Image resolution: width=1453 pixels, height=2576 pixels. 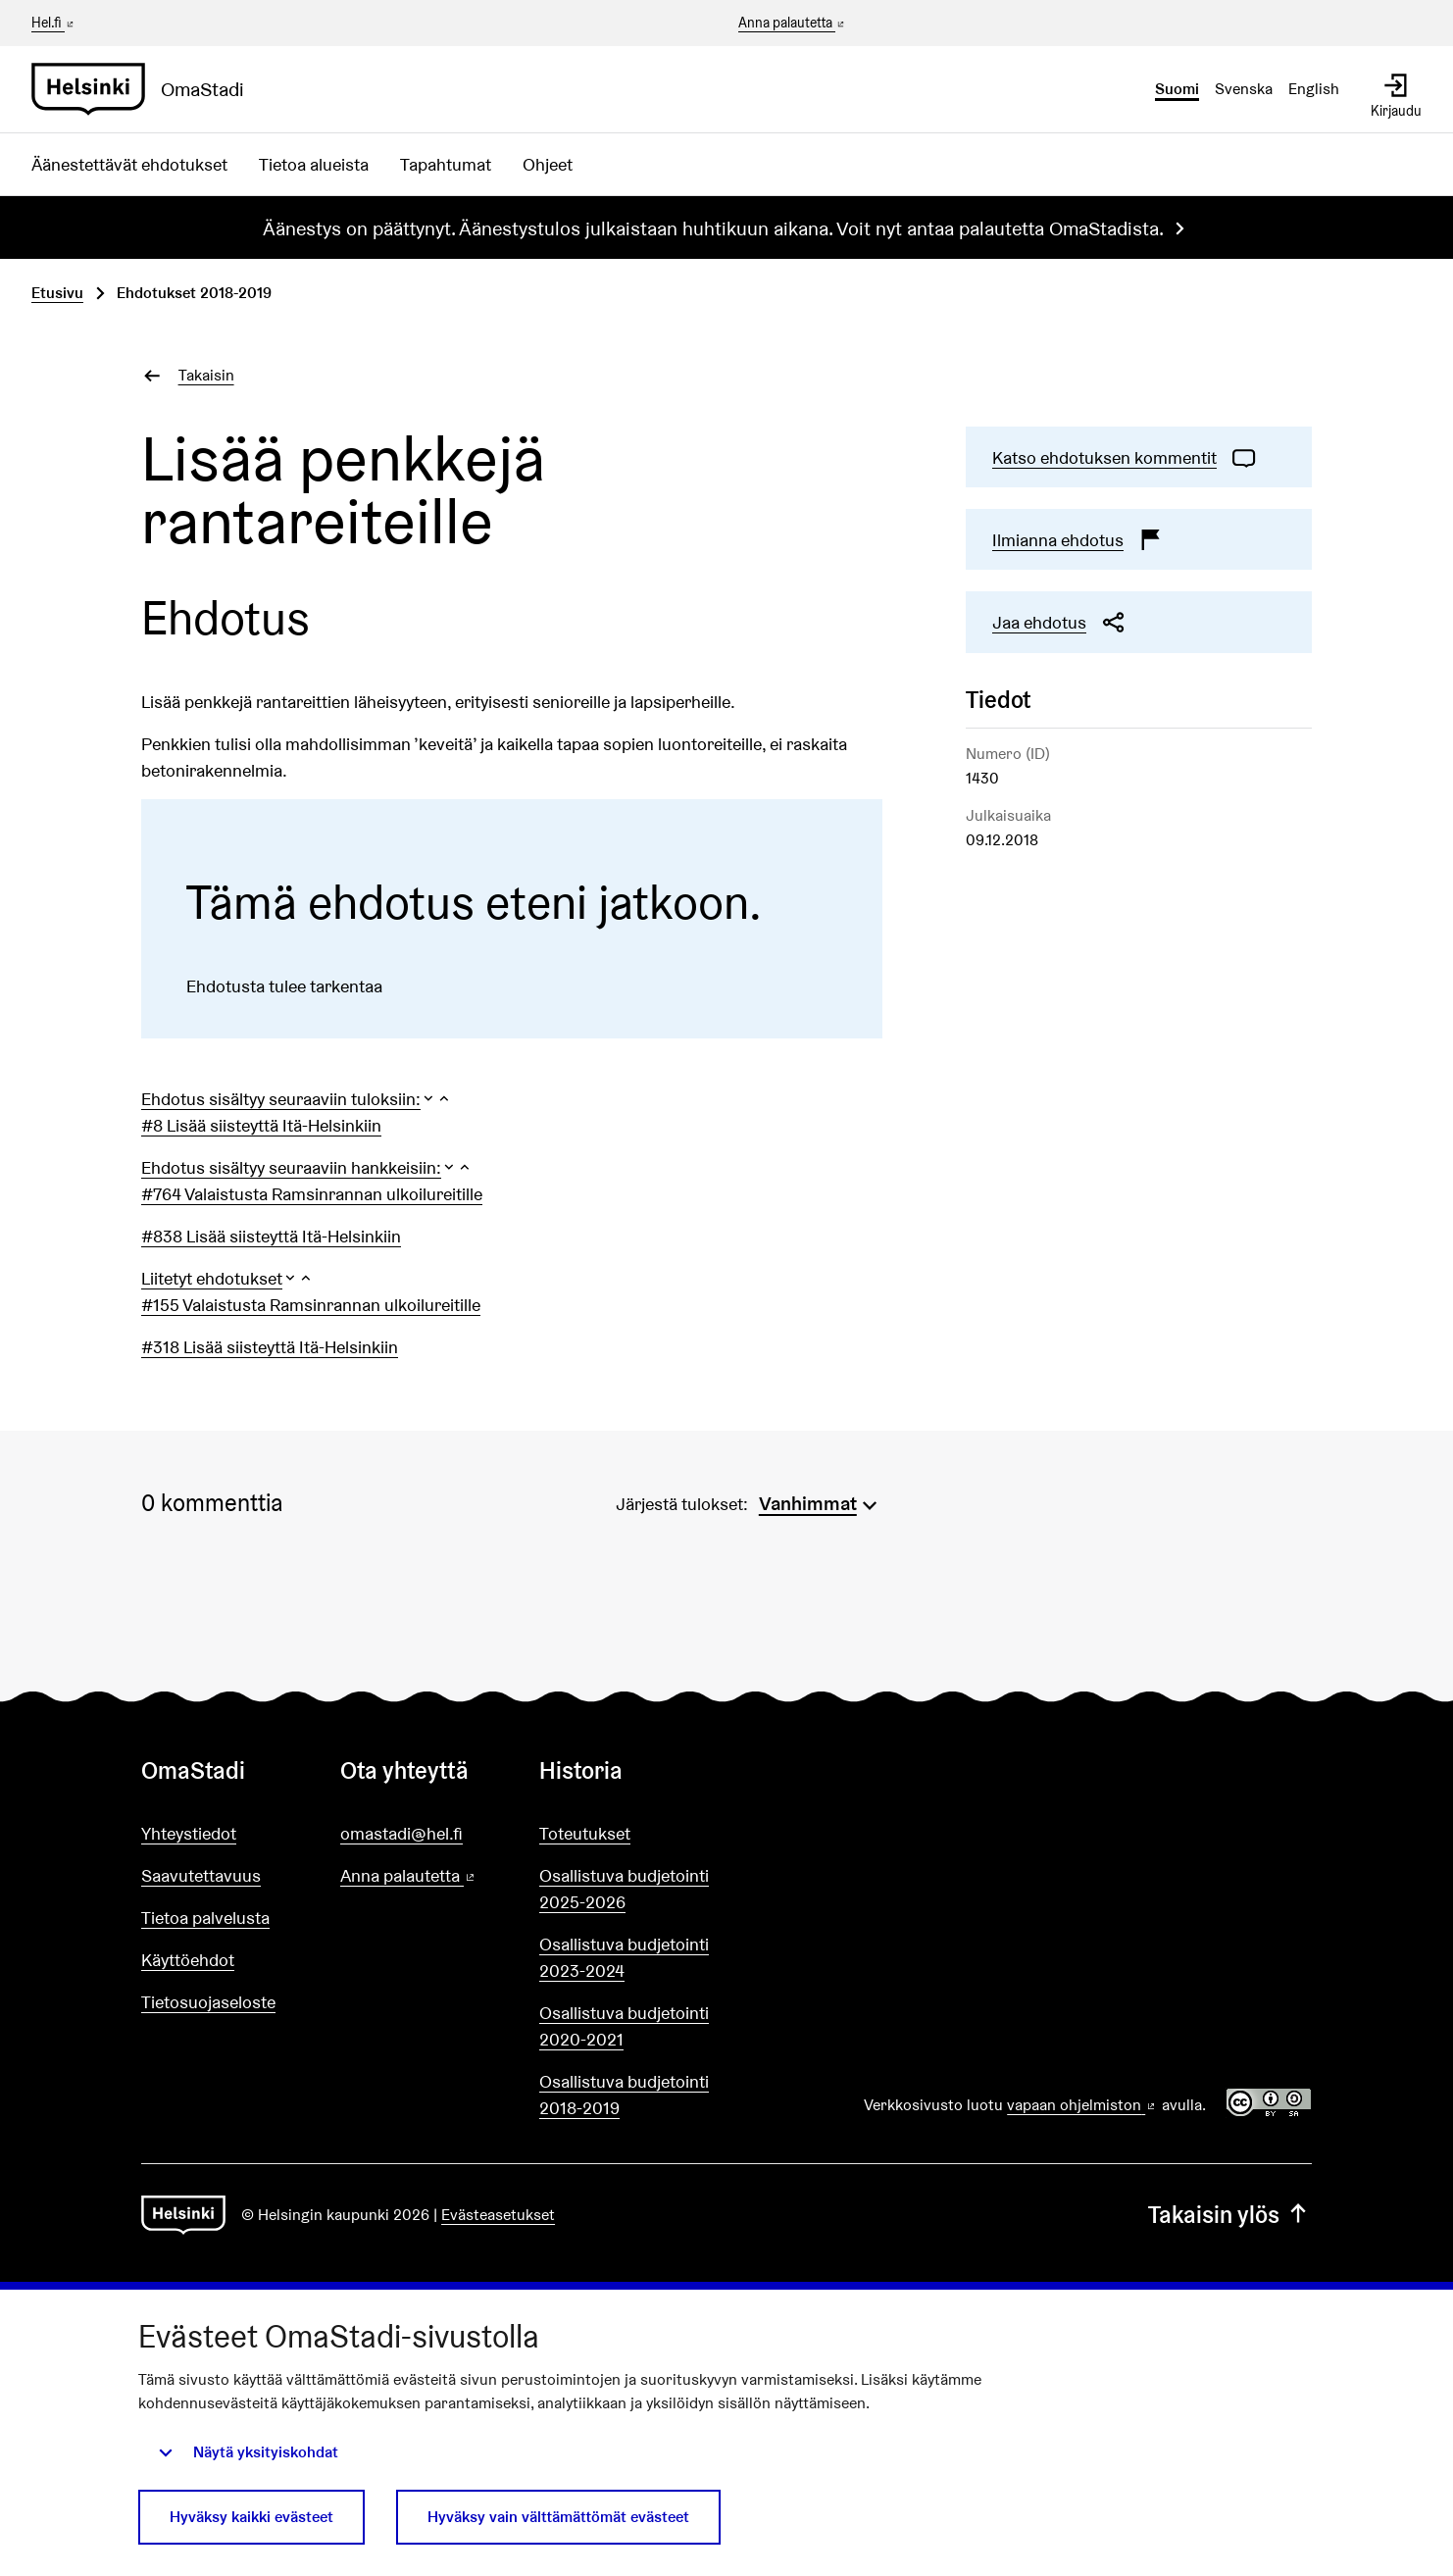 I want to click on Takaisin ylös, so click(x=1230, y=2214).